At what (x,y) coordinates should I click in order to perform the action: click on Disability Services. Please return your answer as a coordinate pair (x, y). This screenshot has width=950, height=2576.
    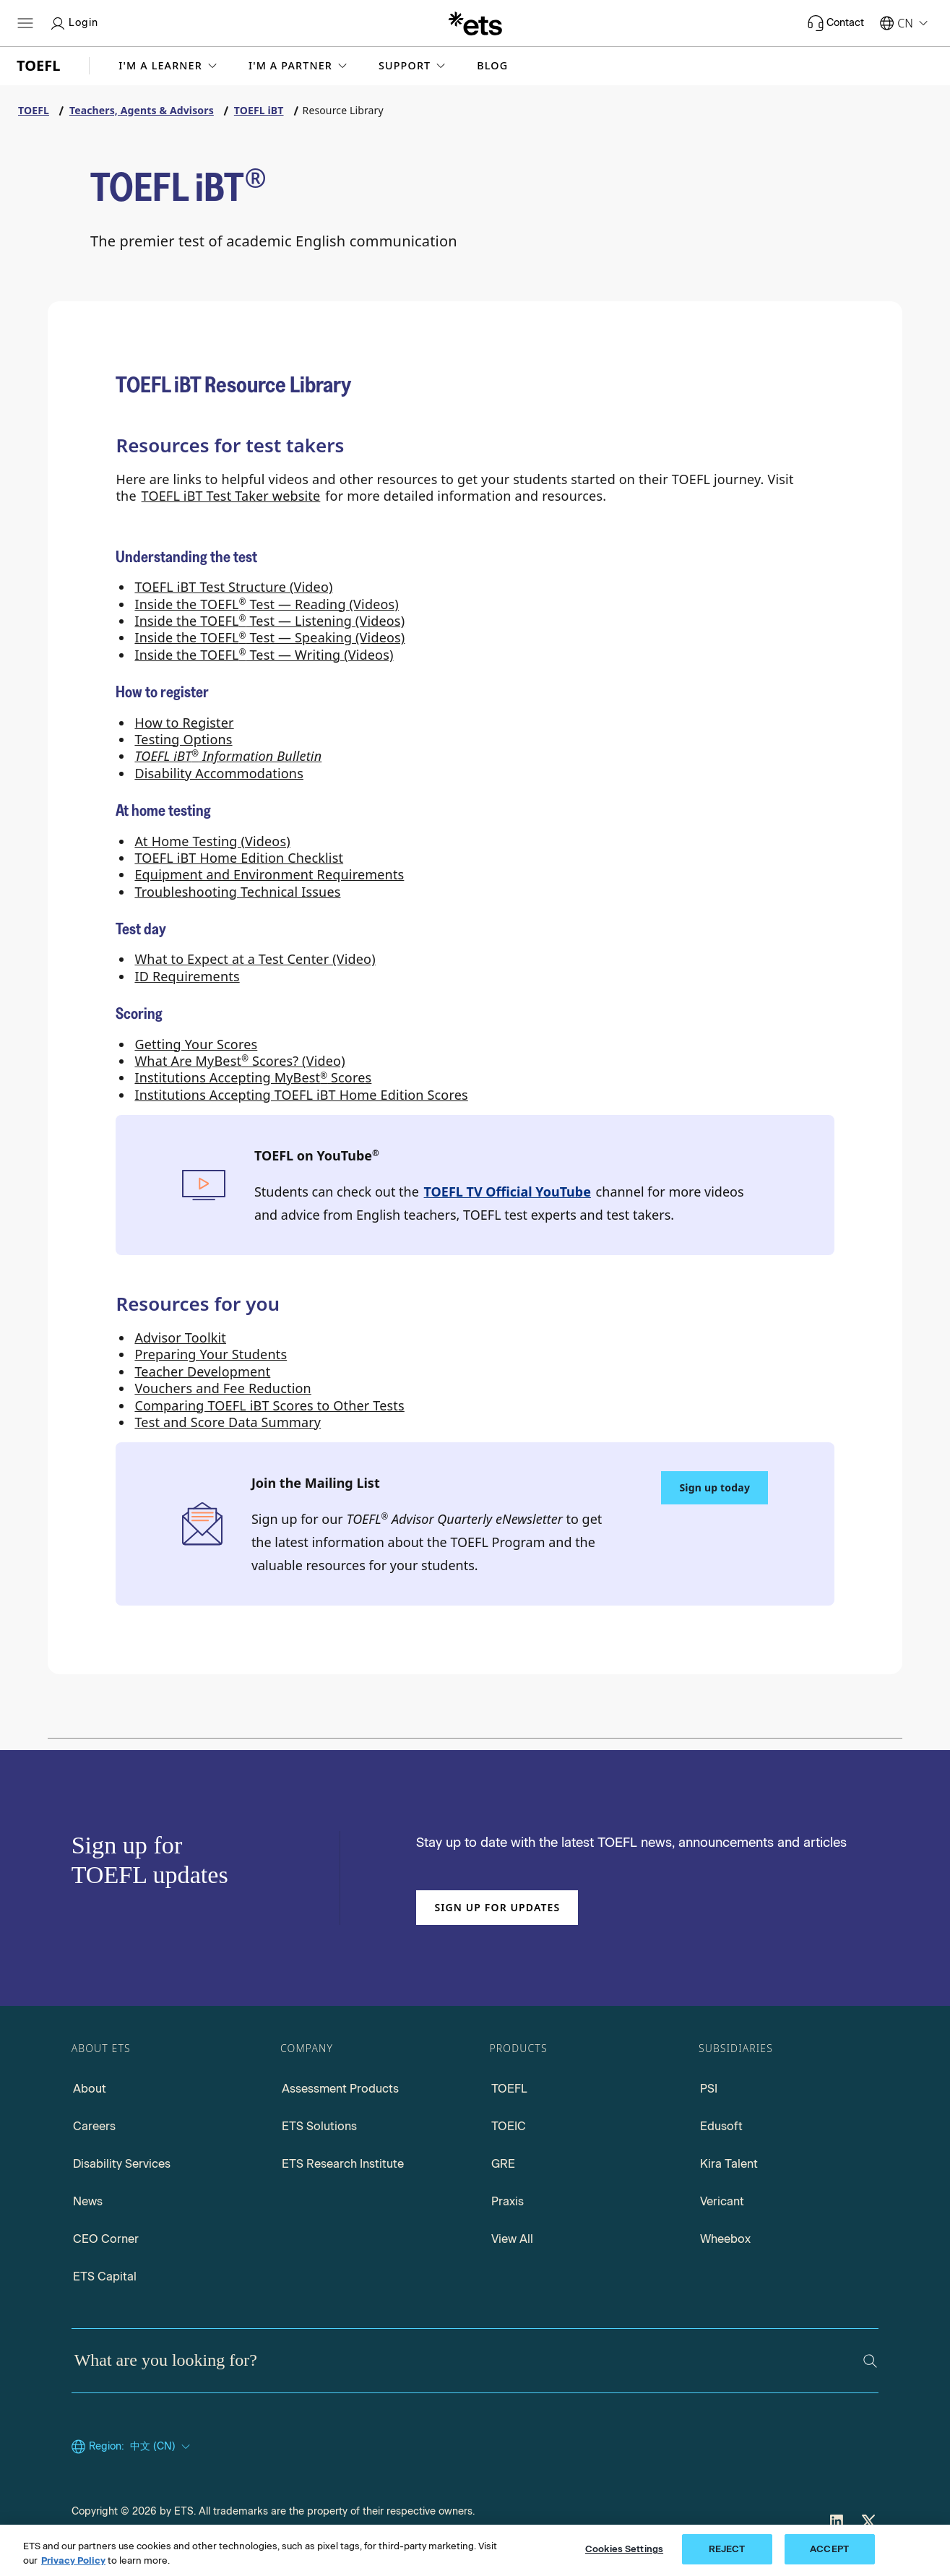
    Looking at the image, I should click on (121, 2164).